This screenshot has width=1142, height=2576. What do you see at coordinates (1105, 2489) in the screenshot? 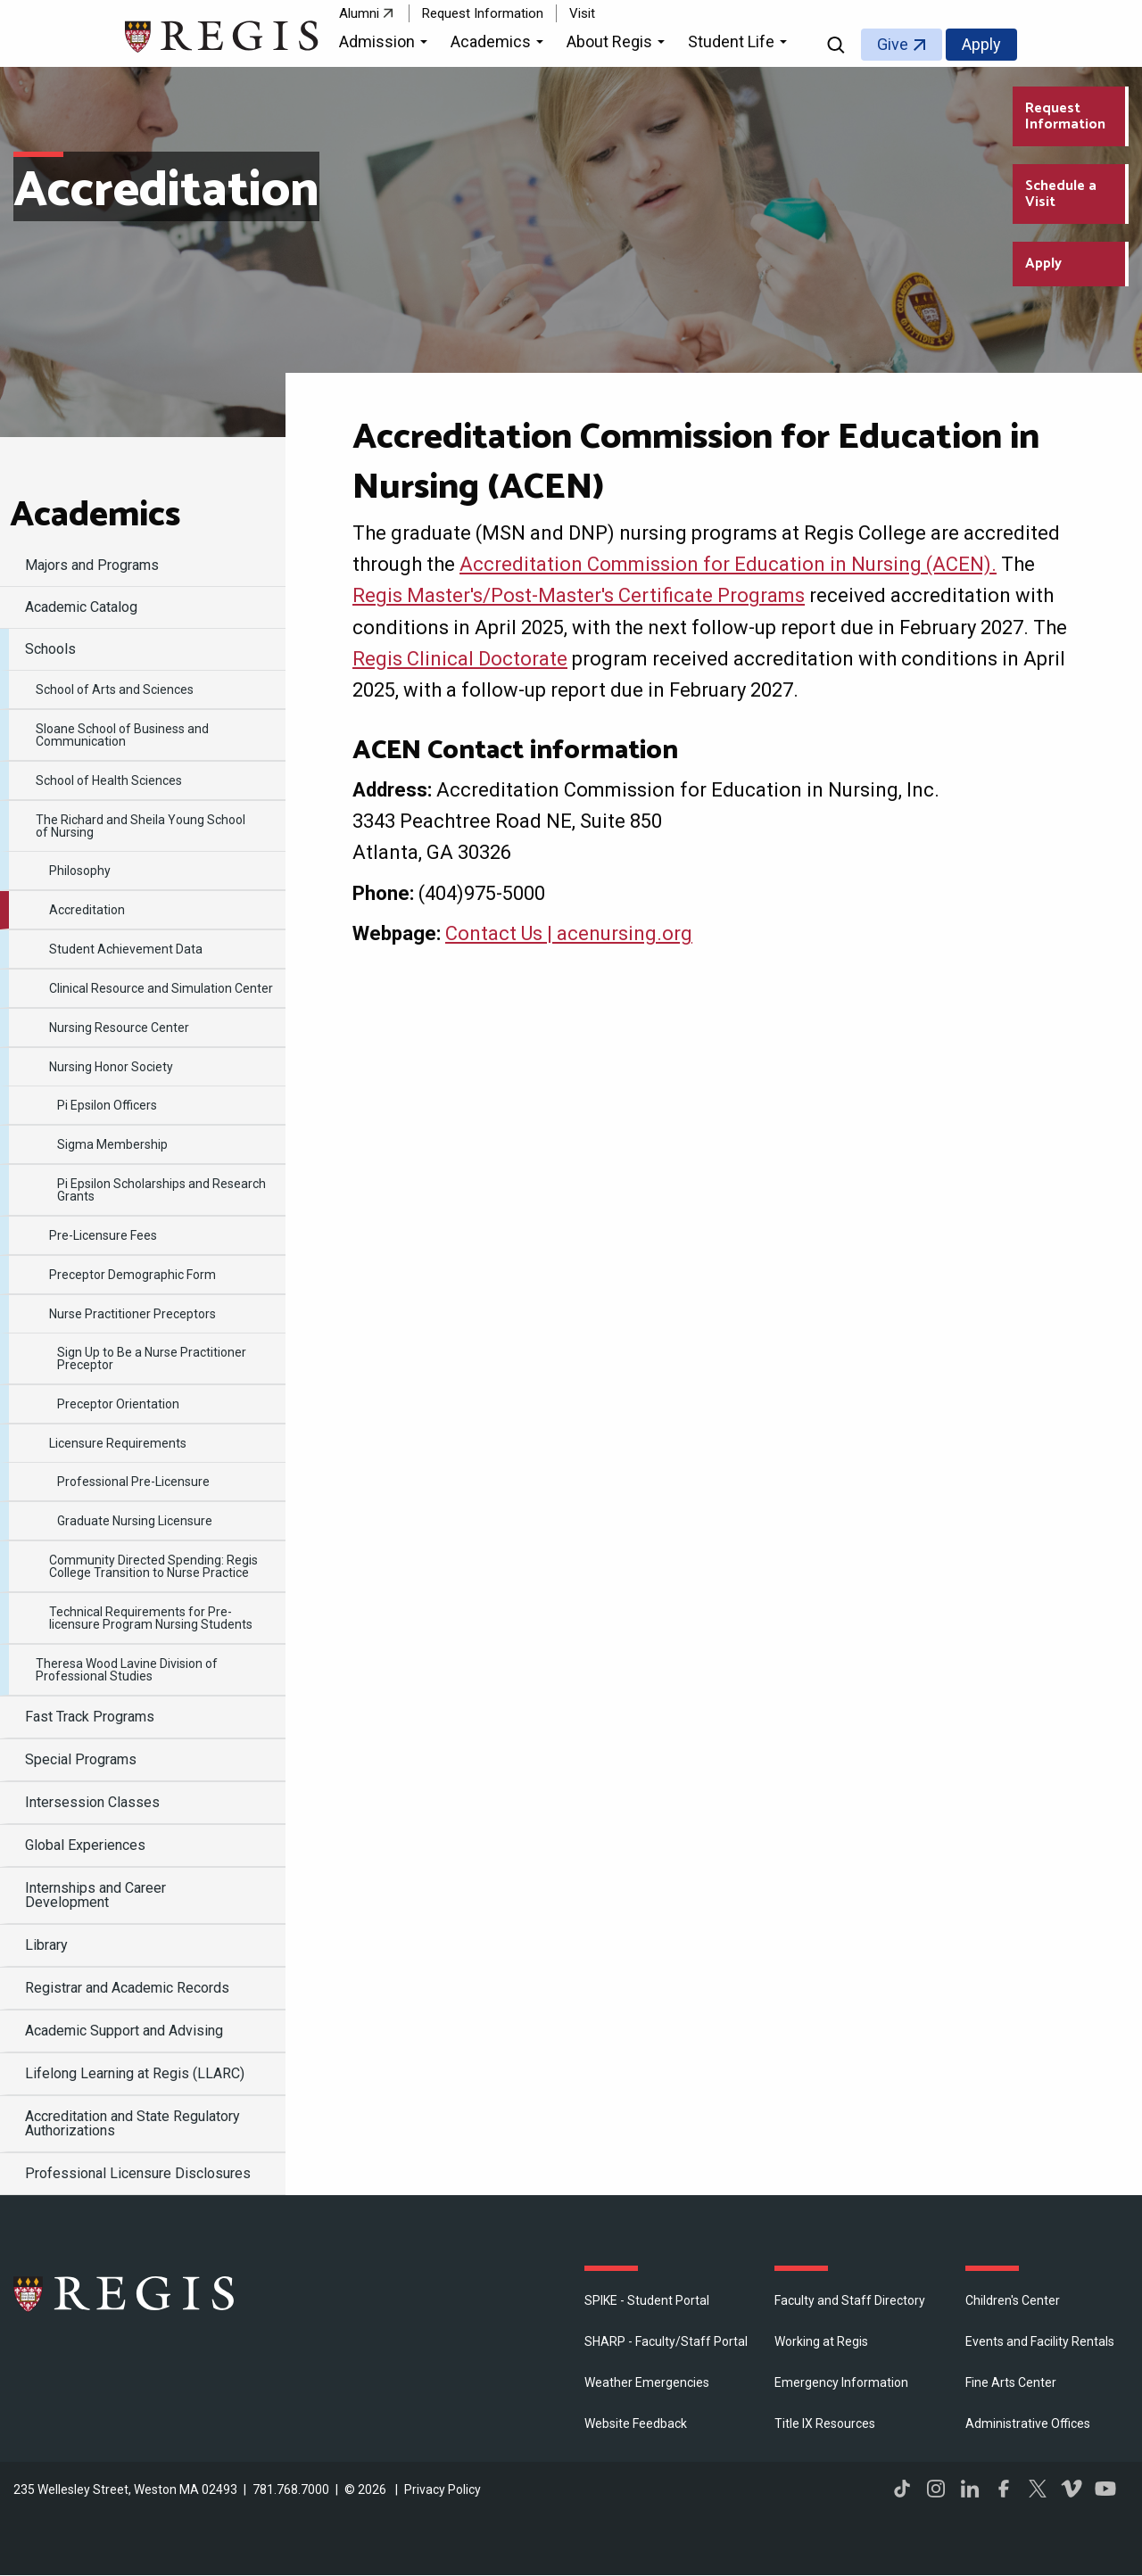
I see `YouTube` at bounding box center [1105, 2489].